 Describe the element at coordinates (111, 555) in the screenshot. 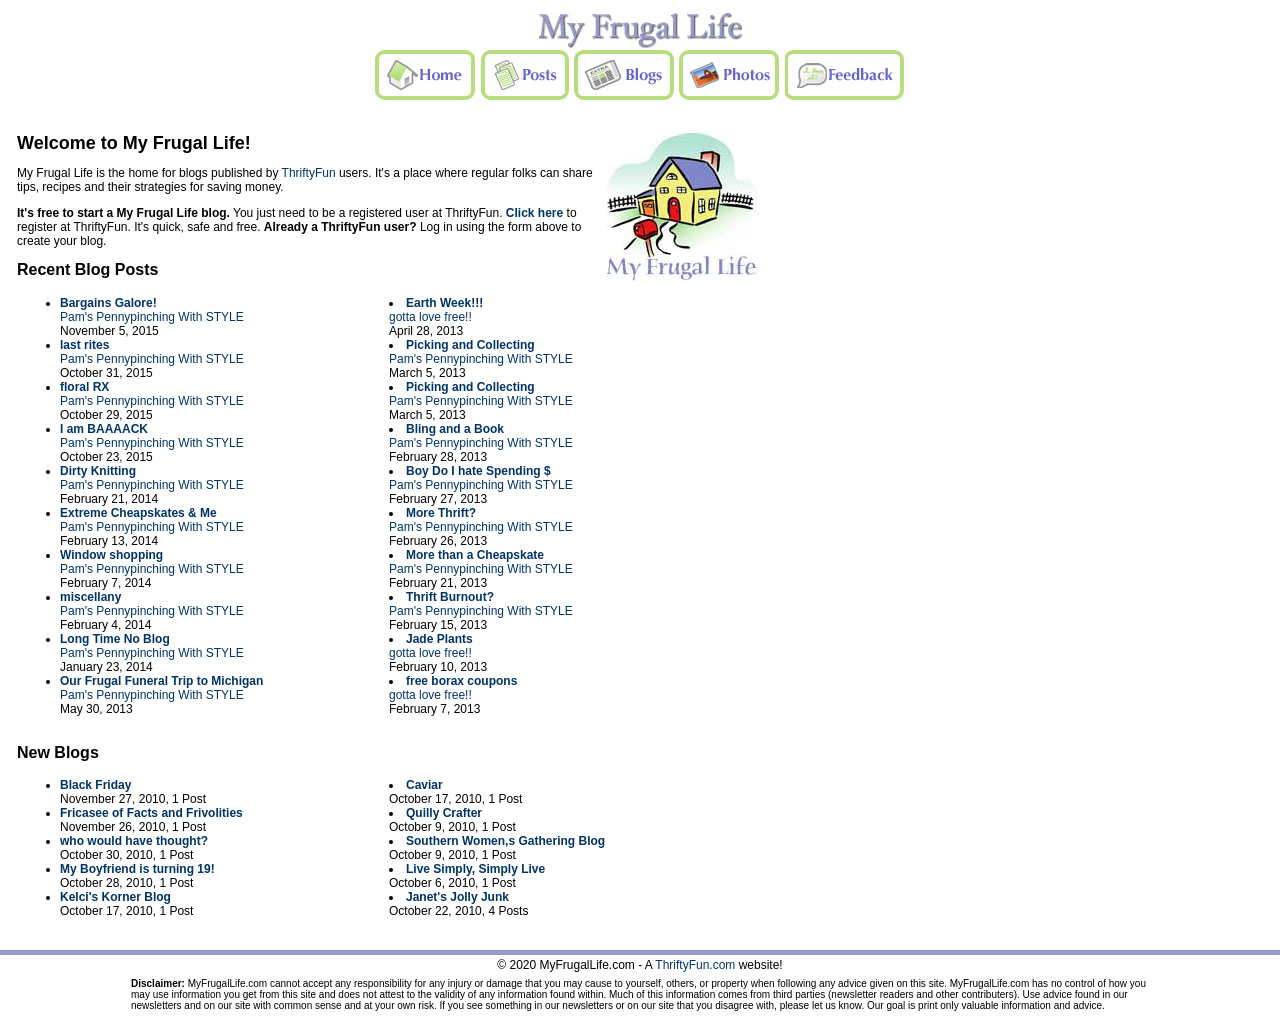

I see `Window shopping` at that location.